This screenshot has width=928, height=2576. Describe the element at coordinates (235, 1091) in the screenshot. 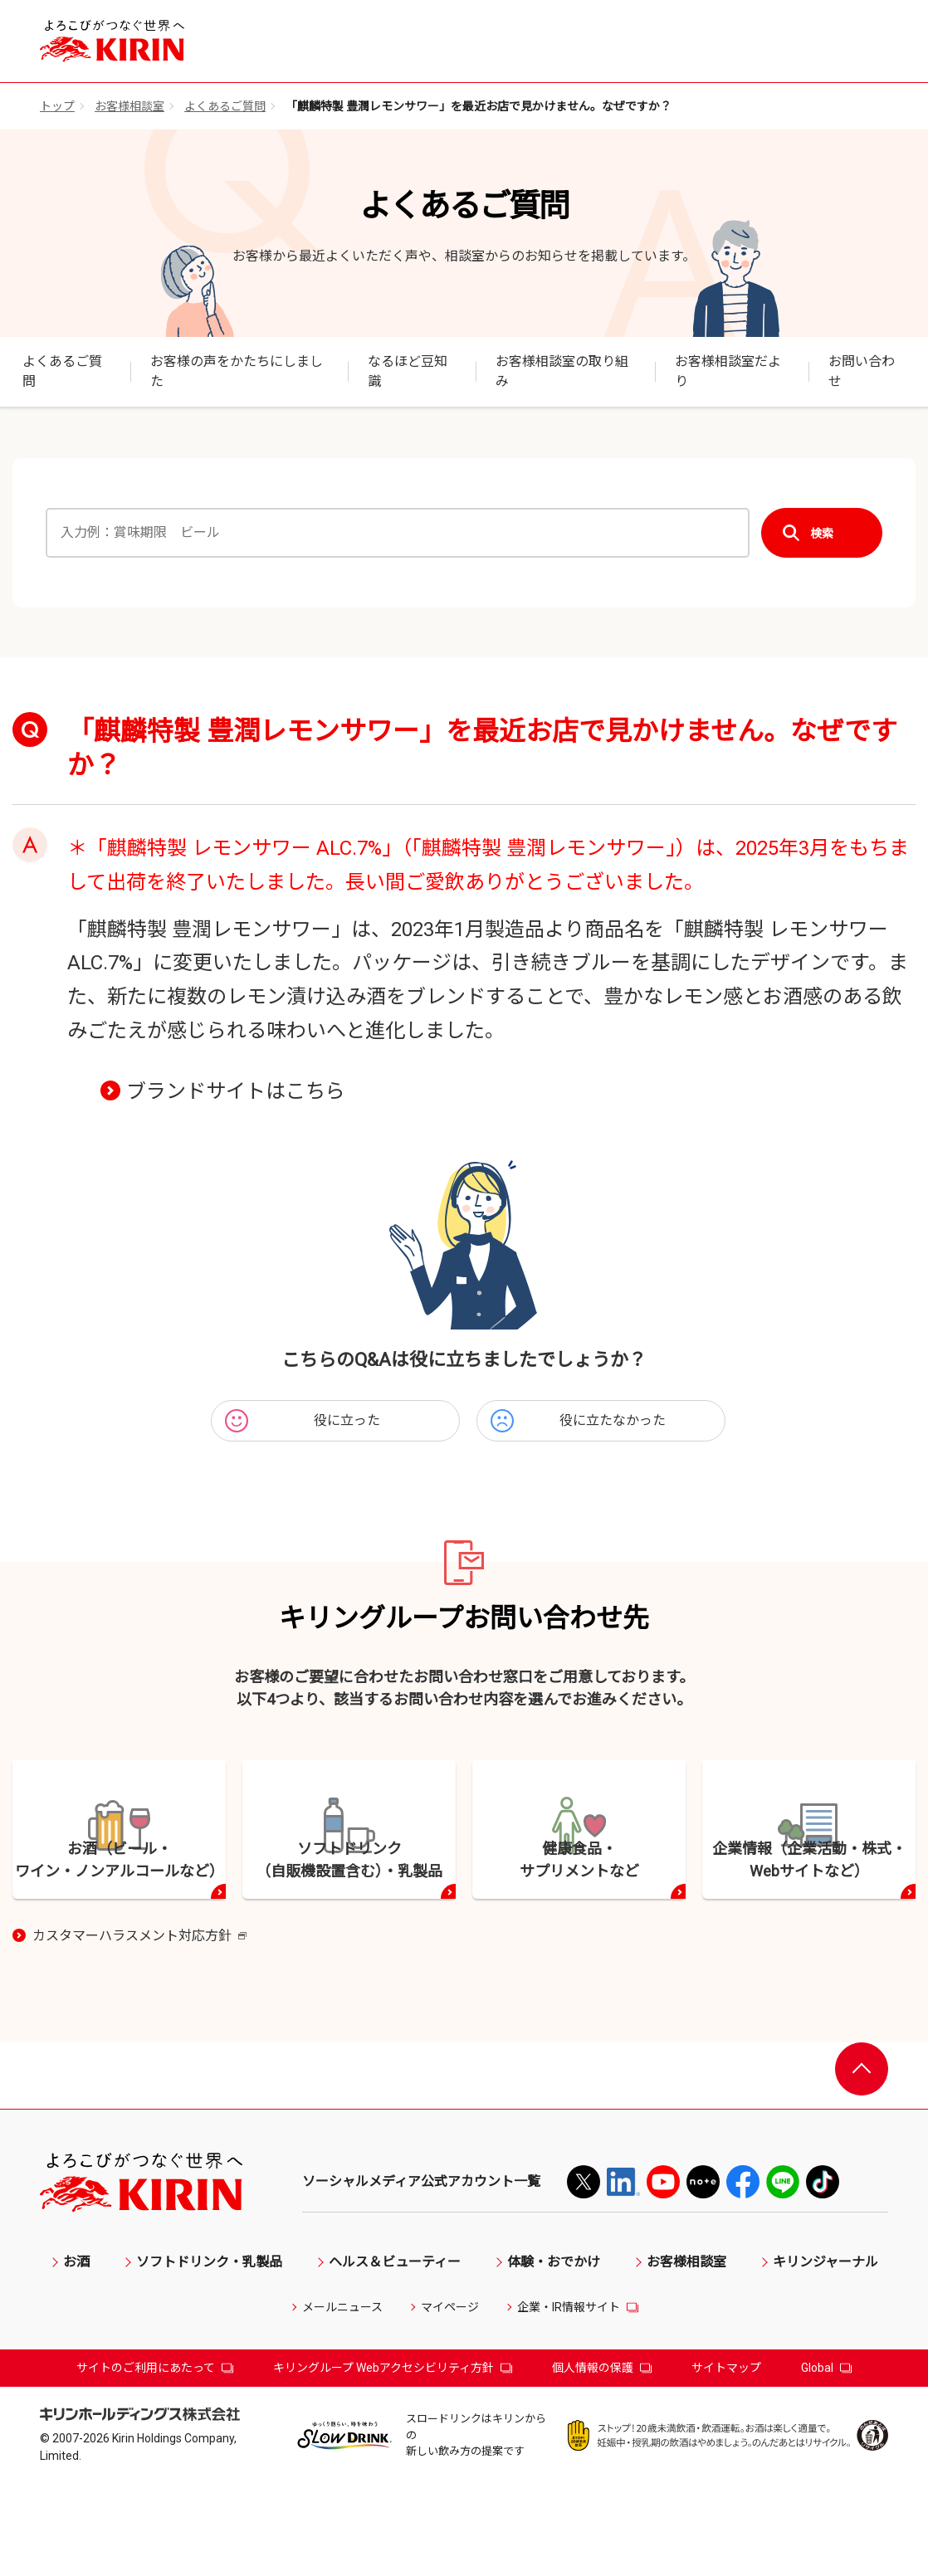

I see `ブランドサイトはこちら` at that location.